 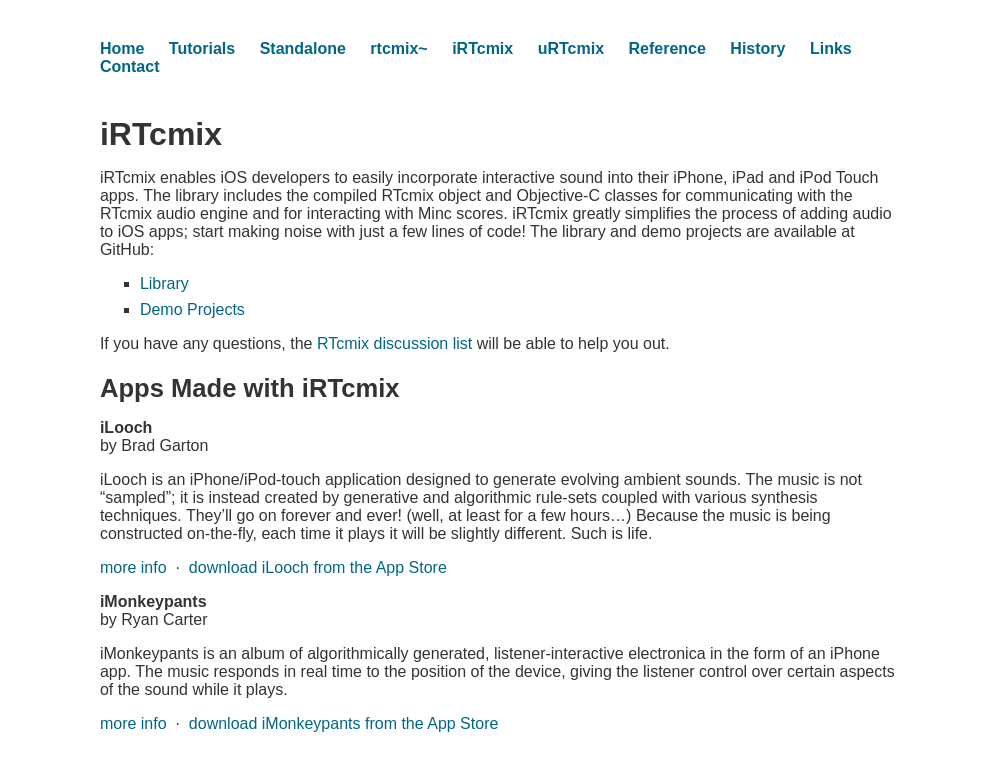 I want to click on rtcmix~, so click(x=398, y=48).